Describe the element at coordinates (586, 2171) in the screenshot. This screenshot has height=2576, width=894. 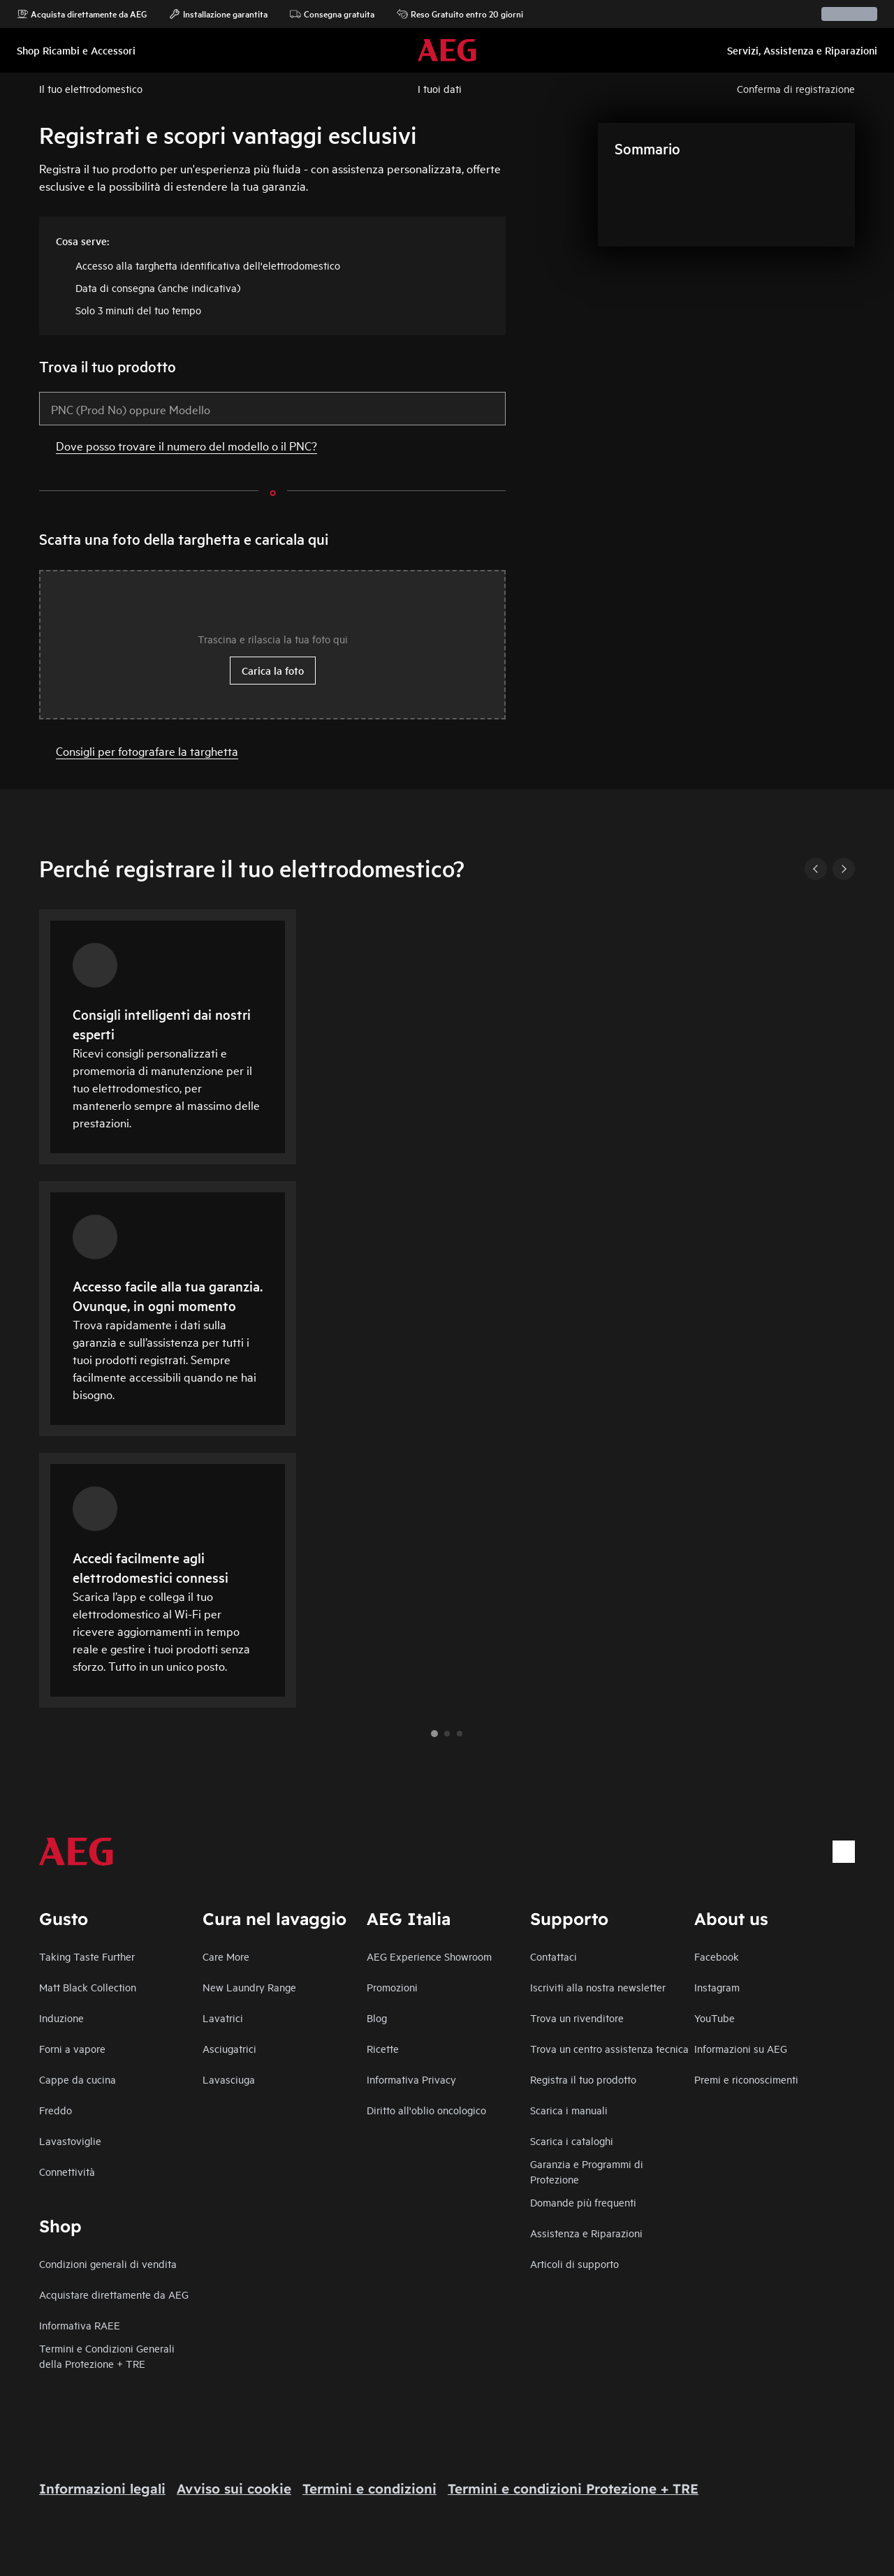
I see `Garanzia e Programmi di Protezione` at that location.